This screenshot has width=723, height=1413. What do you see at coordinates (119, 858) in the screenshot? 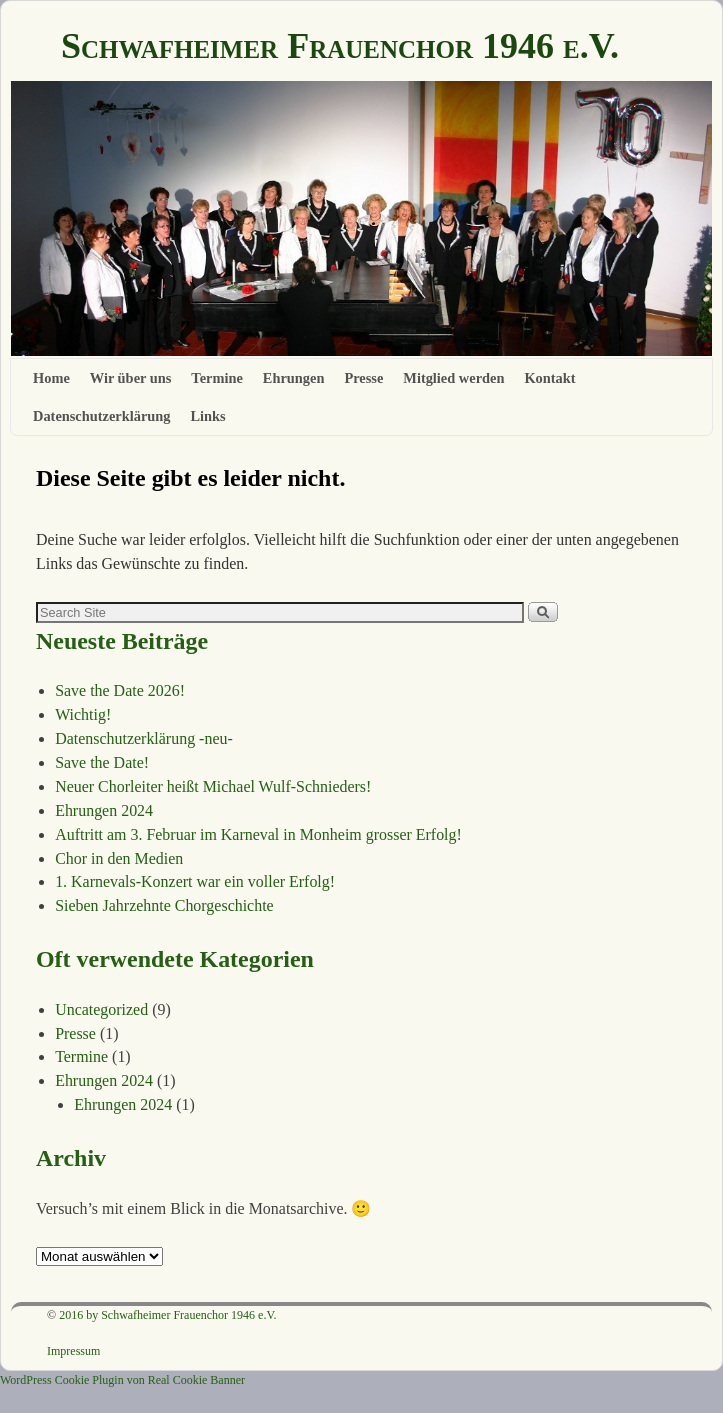
I see `Chor in den Medien` at bounding box center [119, 858].